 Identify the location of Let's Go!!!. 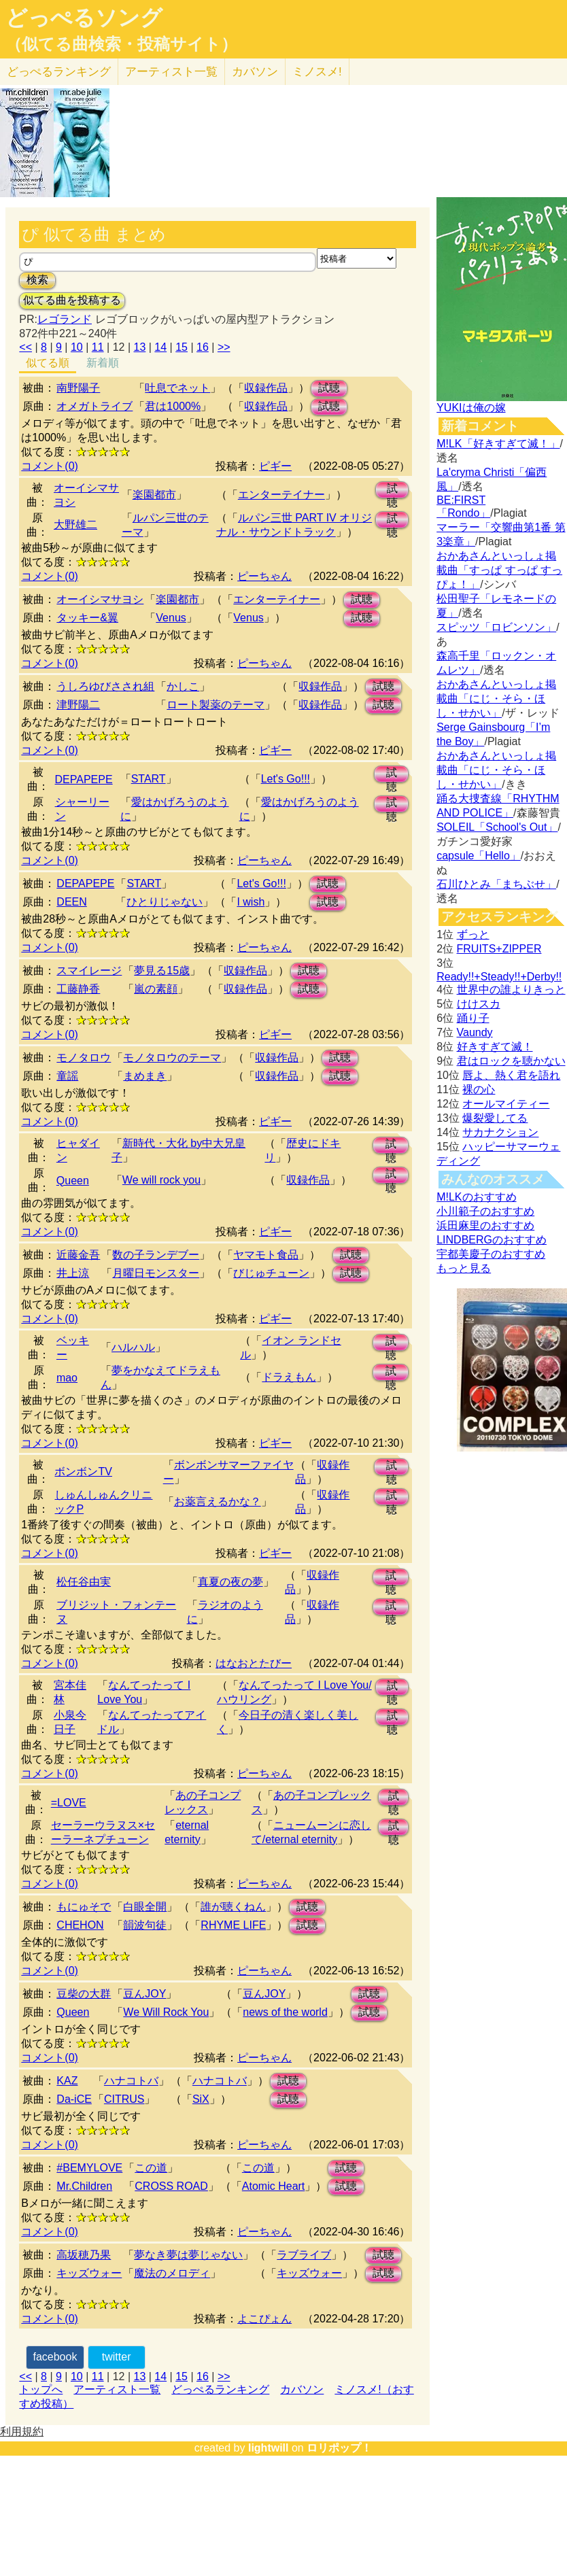
(285, 779).